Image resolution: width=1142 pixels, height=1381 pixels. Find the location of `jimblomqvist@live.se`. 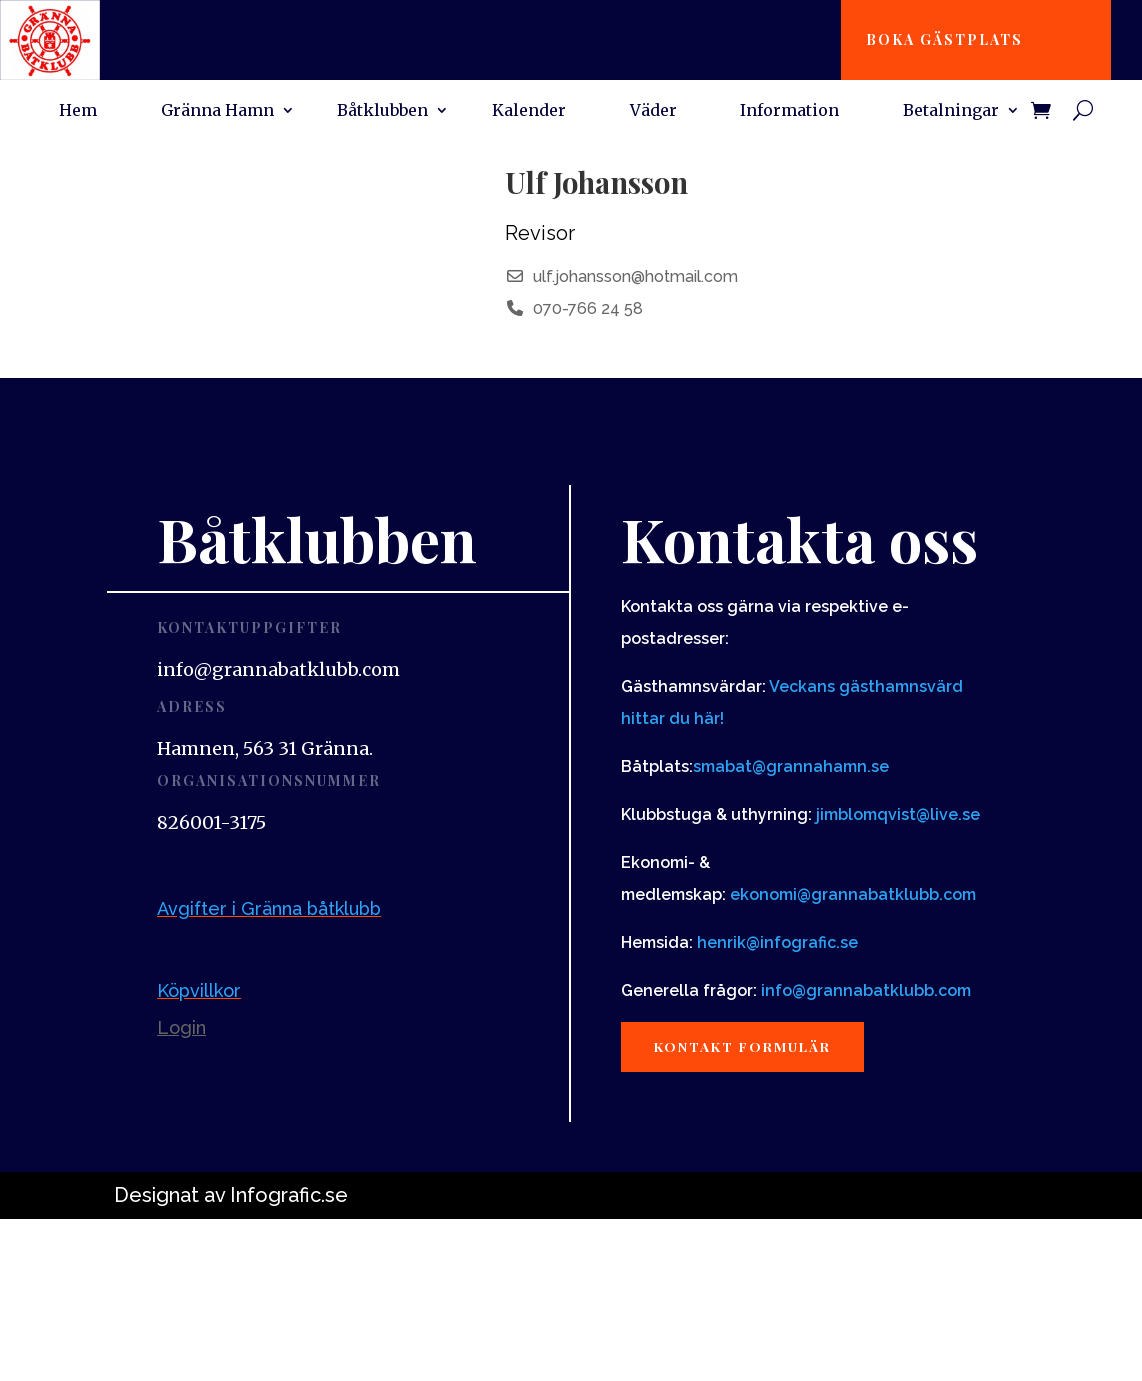

jimblomqvist@live.se is located at coordinates (898, 814).